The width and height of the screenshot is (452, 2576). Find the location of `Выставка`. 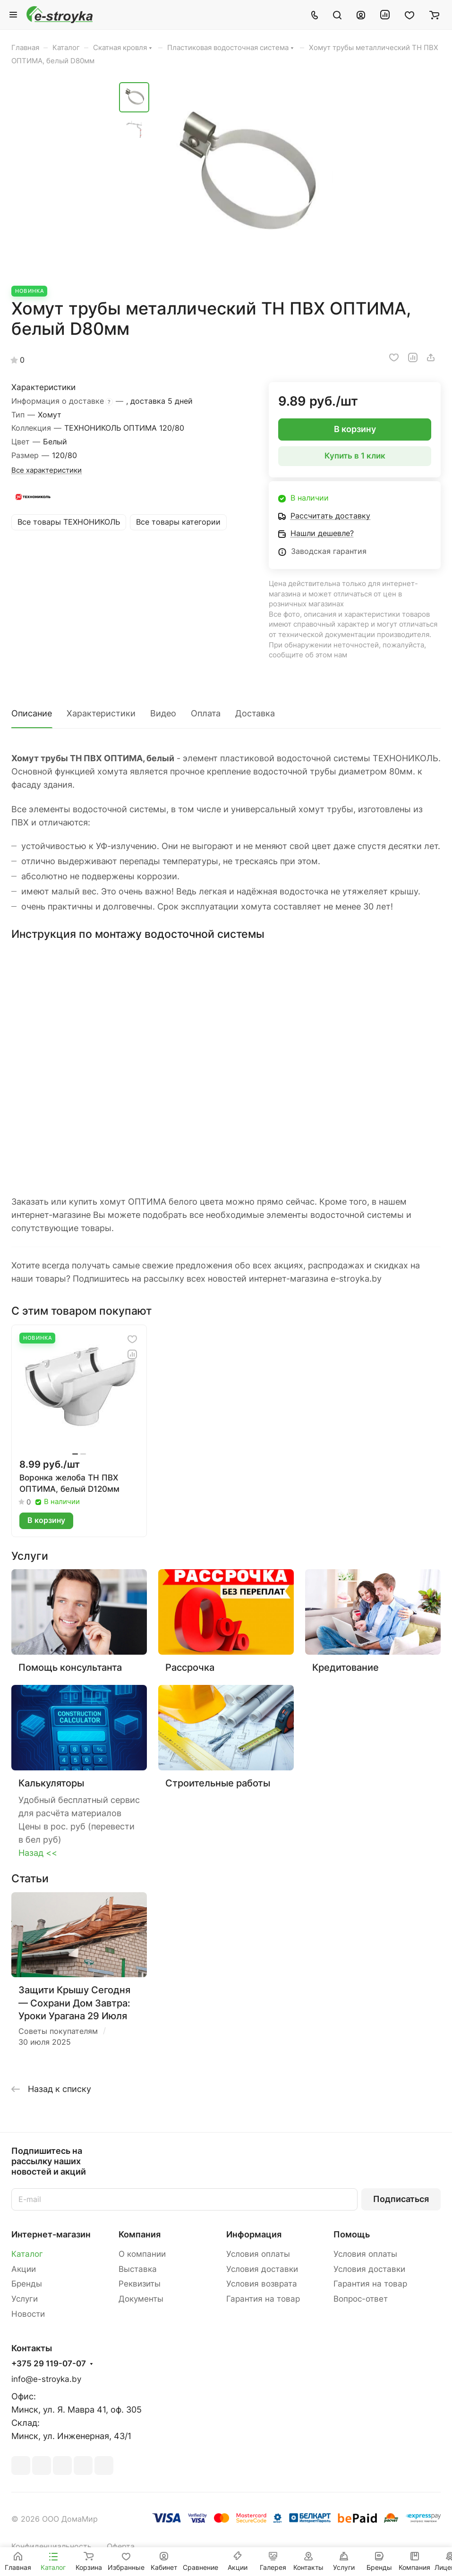

Выставка is located at coordinates (138, 2269).